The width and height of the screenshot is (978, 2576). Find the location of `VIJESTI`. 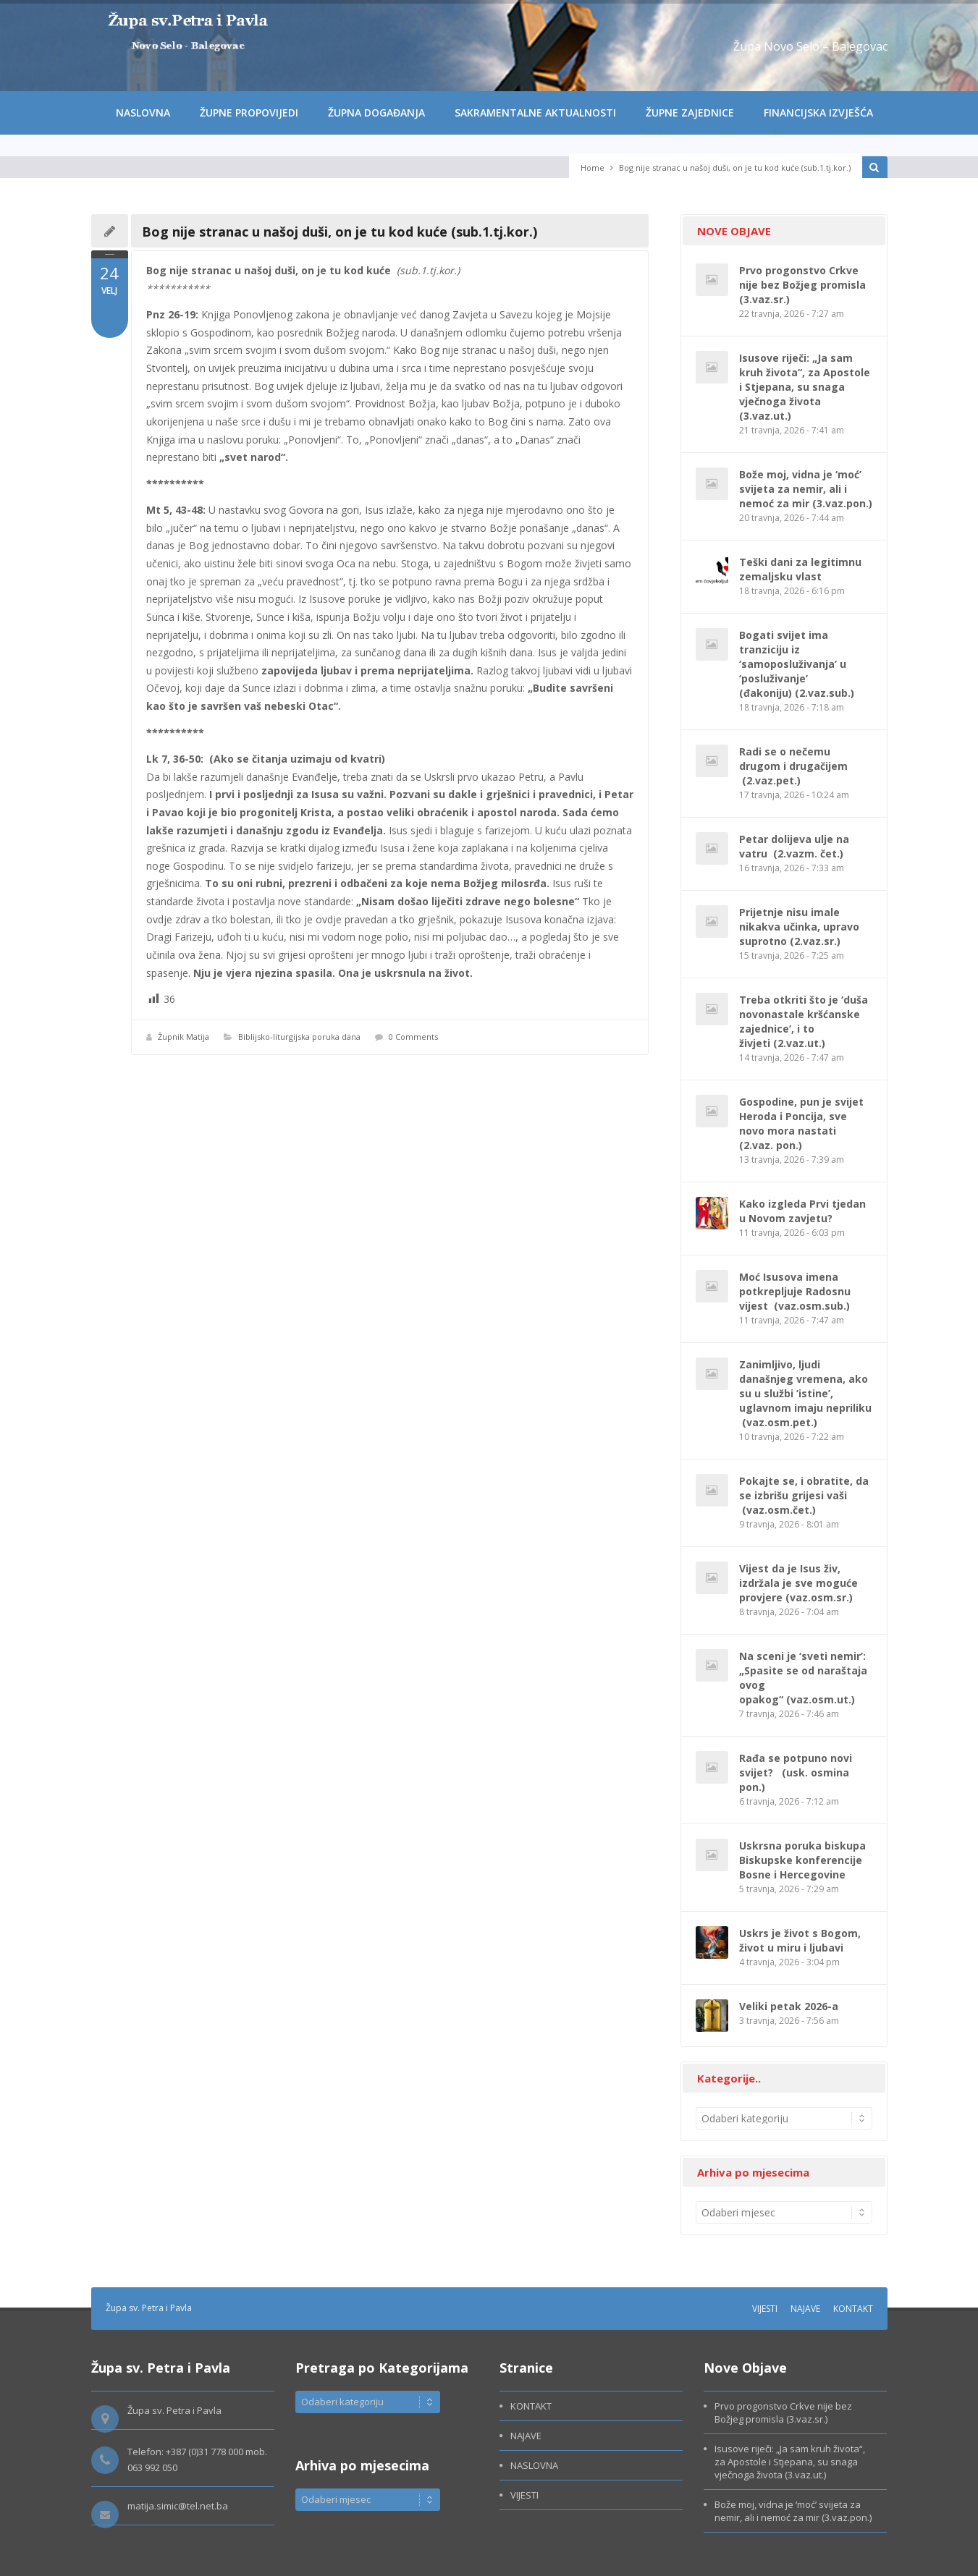

VIJESTI is located at coordinates (764, 2308).